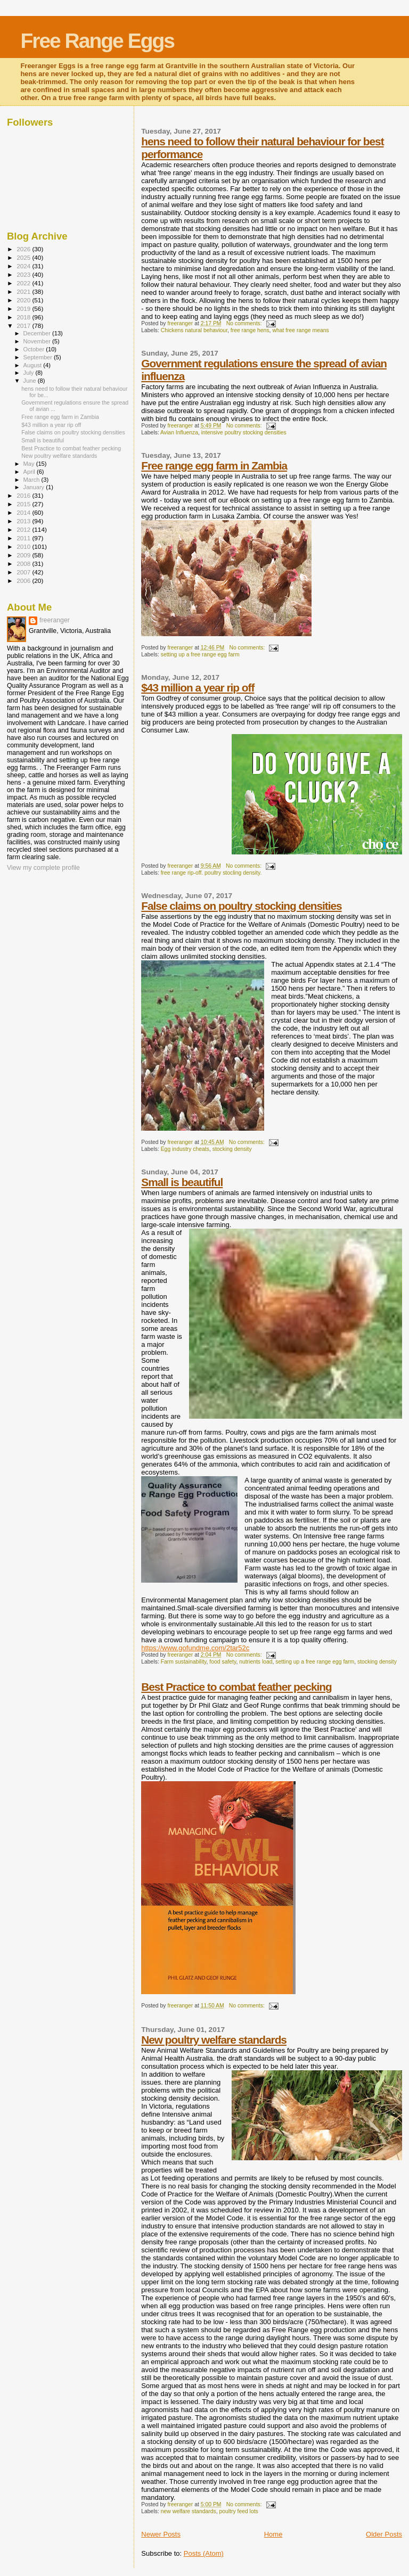 Image resolution: width=409 pixels, height=2576 pixels. Describe the element at coordinates (97, 40) in the screenshot. I see `Free Range Eggs` at that location.